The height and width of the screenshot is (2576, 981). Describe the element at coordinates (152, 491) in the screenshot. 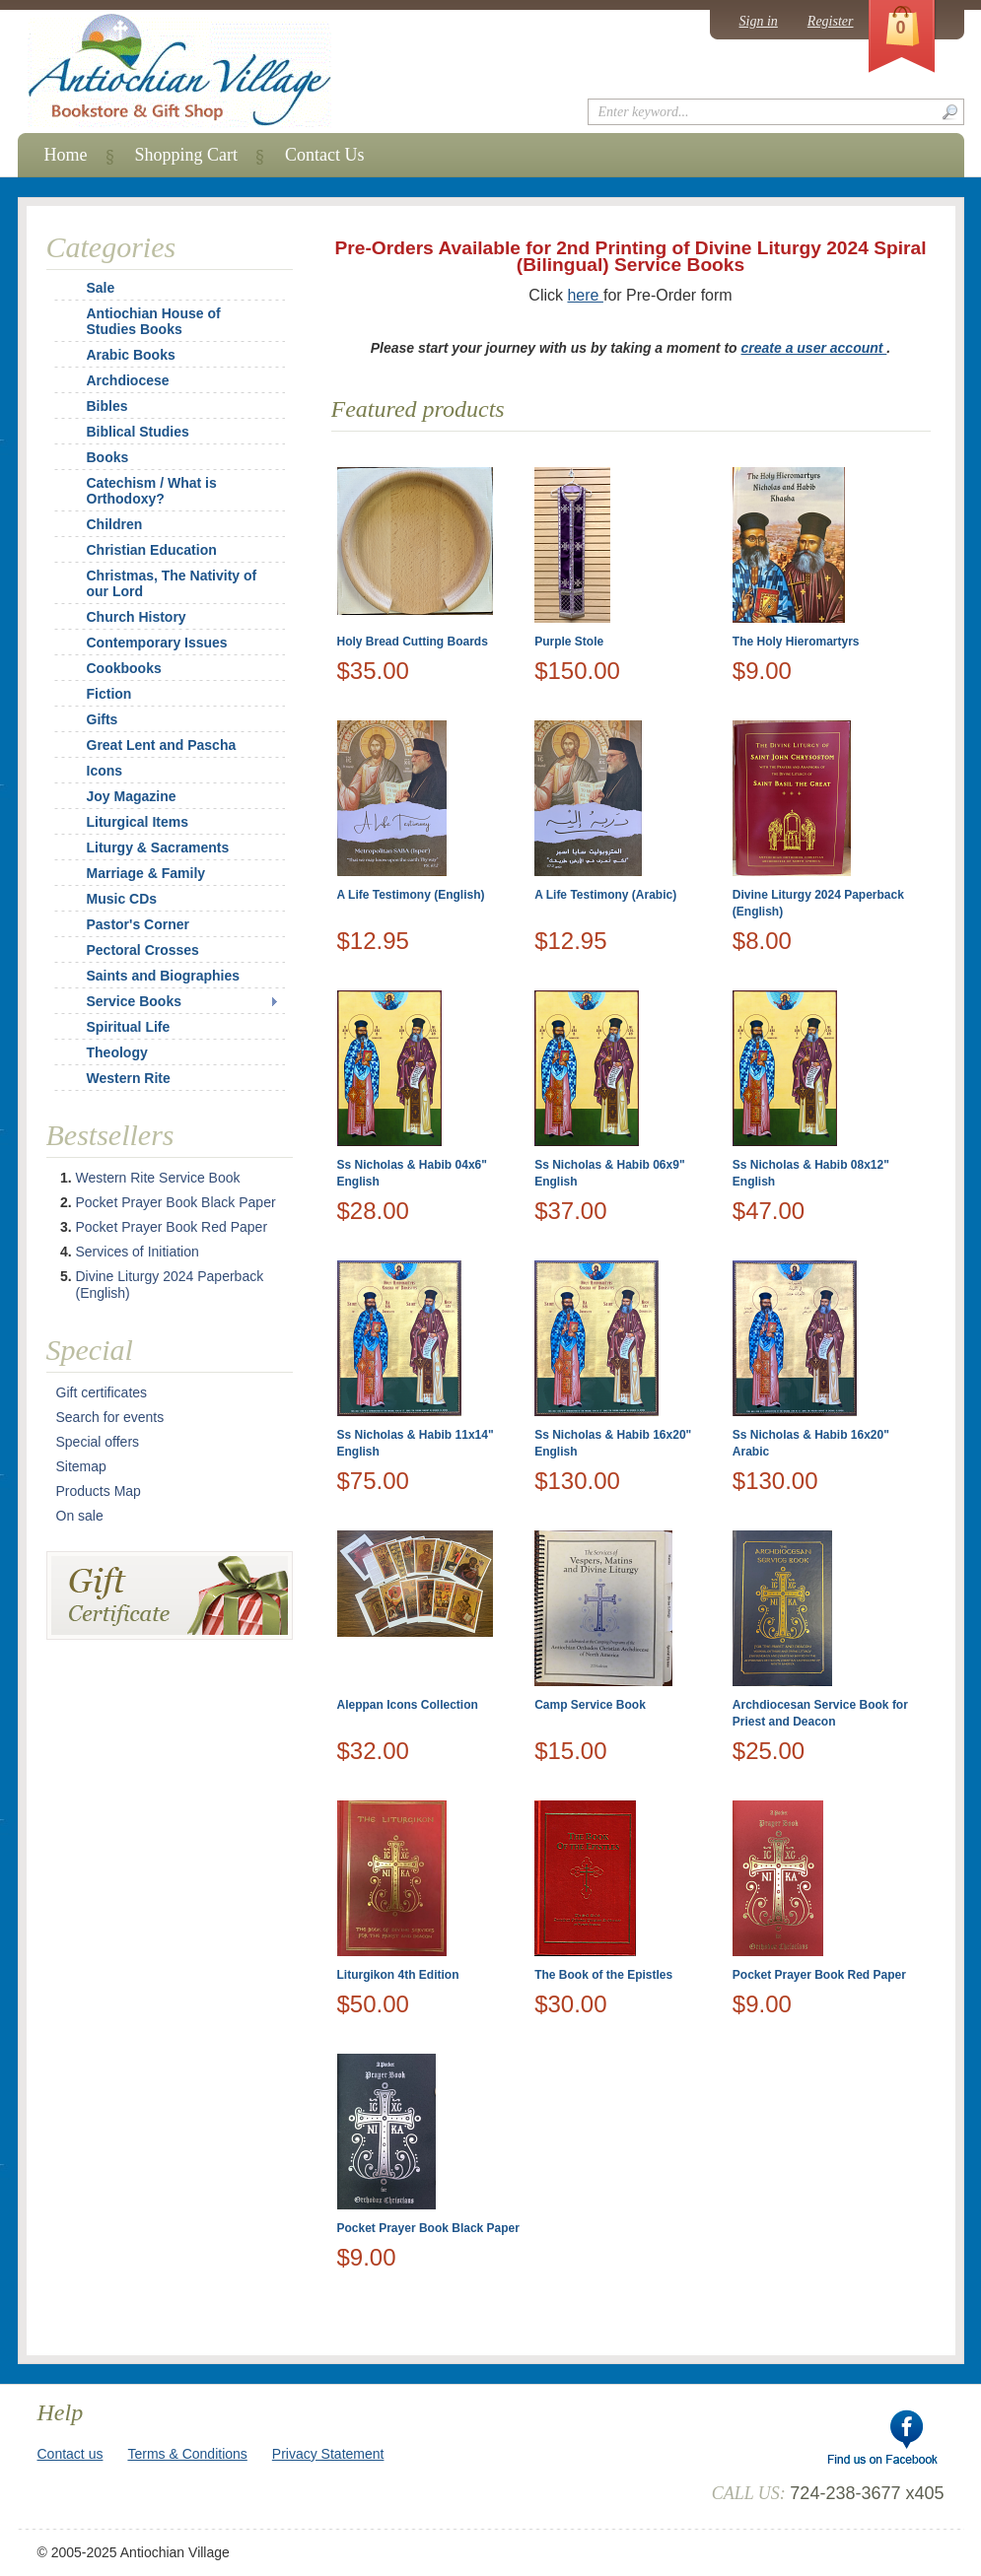

I see `Catechism / What is Orthodoxy?` at that location.